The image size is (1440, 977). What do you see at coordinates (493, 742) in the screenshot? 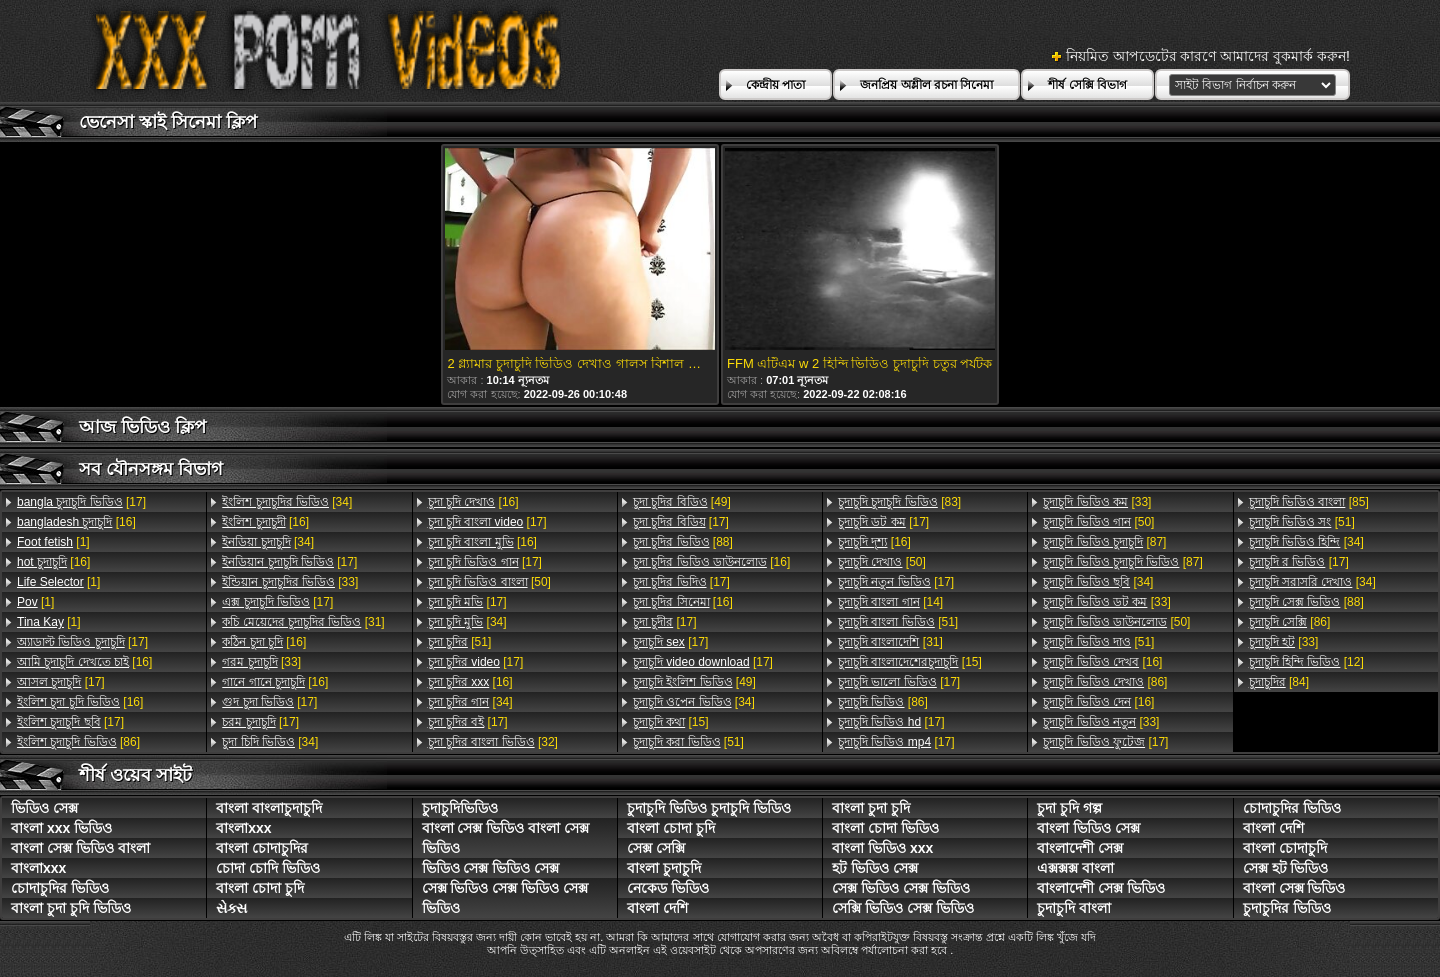
I see `[32]` at bounding box center [493, 742].